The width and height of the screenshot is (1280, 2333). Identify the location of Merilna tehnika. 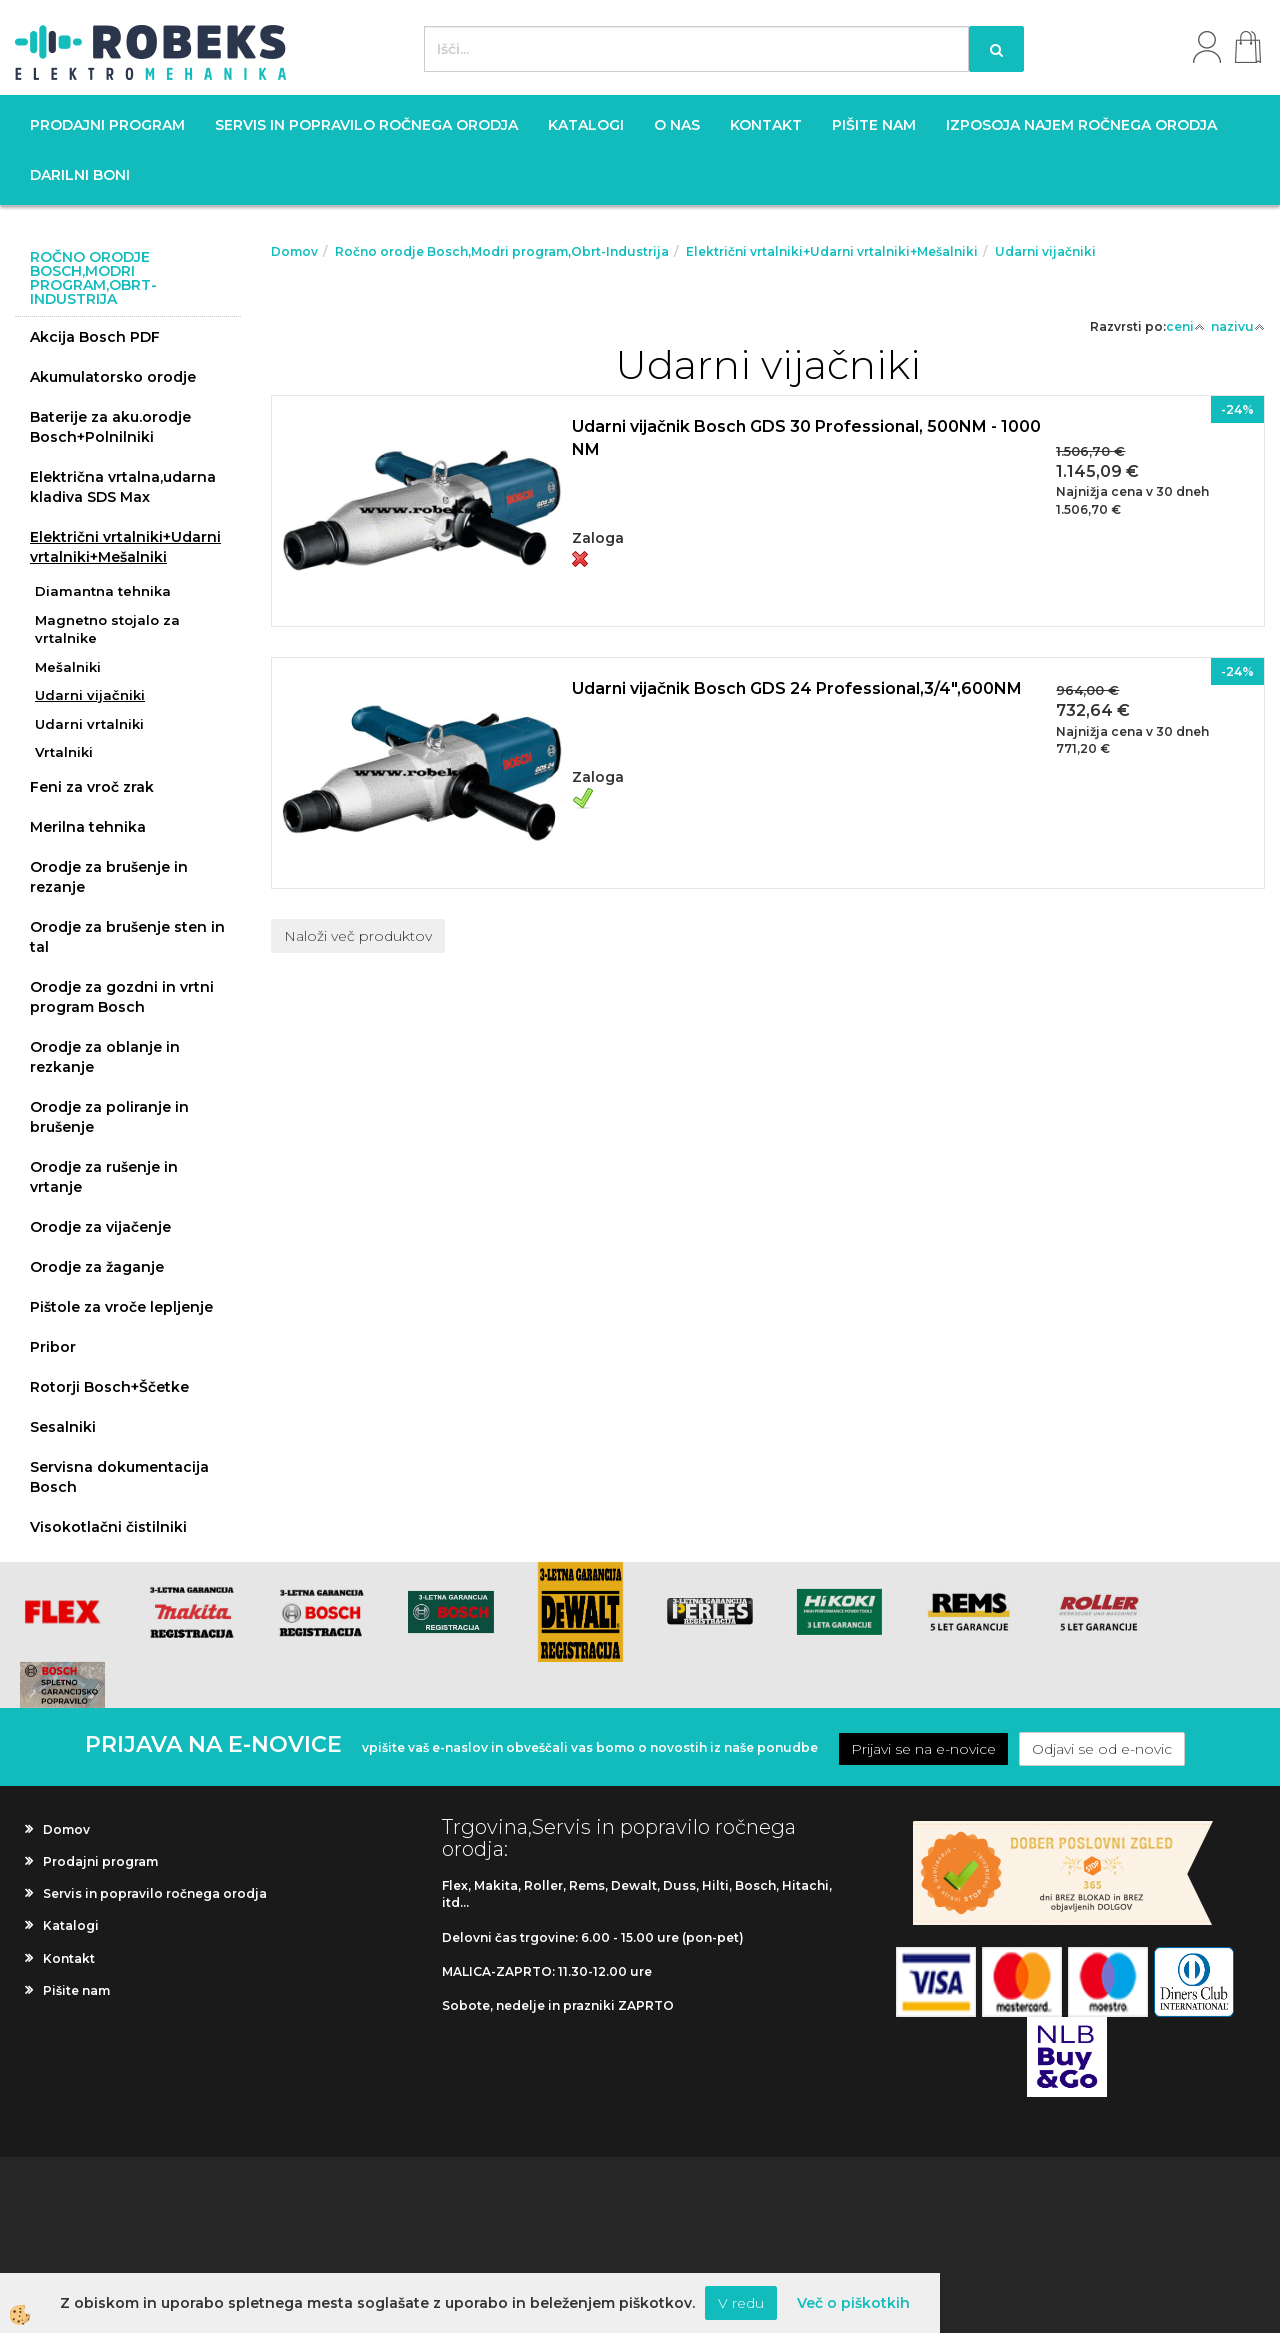
(88, 827).